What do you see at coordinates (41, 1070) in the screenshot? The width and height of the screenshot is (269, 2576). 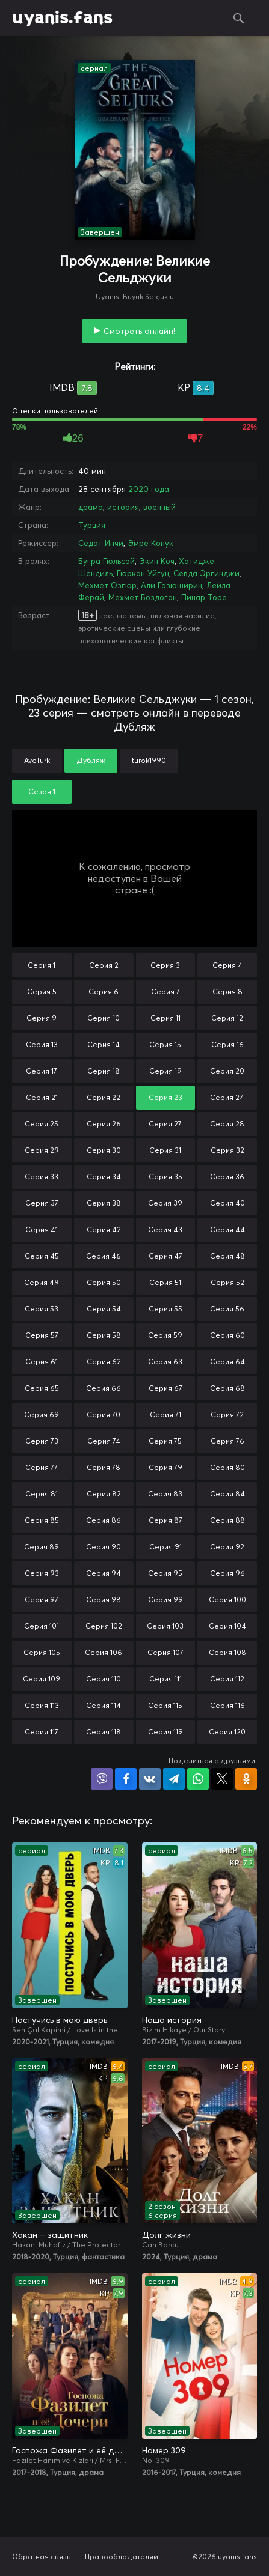 I see `Серия 17` at bounding box center [41, 1070].